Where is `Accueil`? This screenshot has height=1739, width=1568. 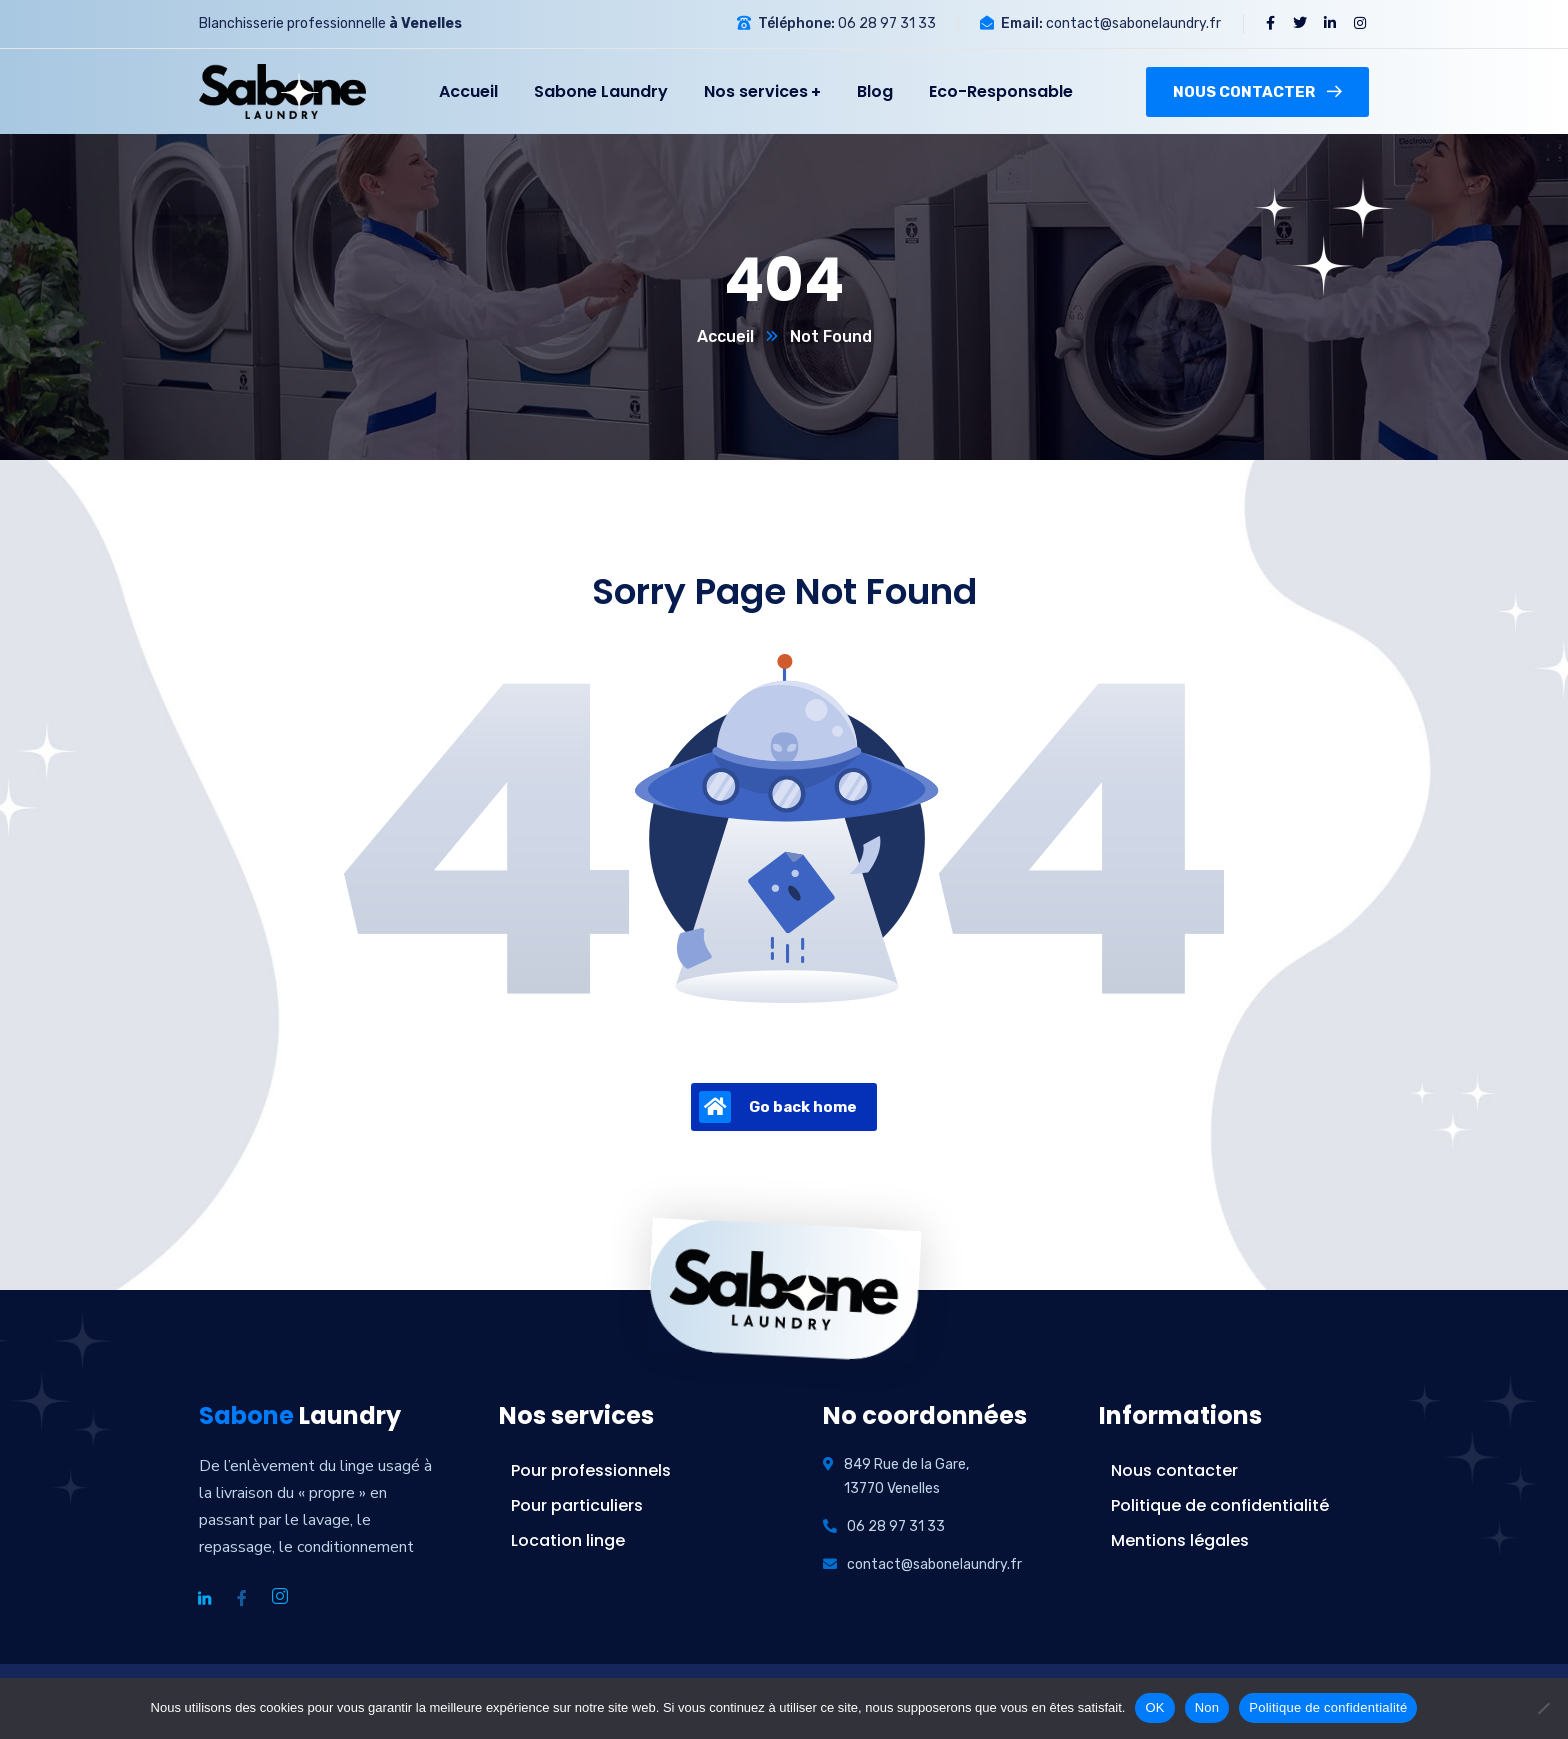 Accueil is located at coordinates (725, 336).